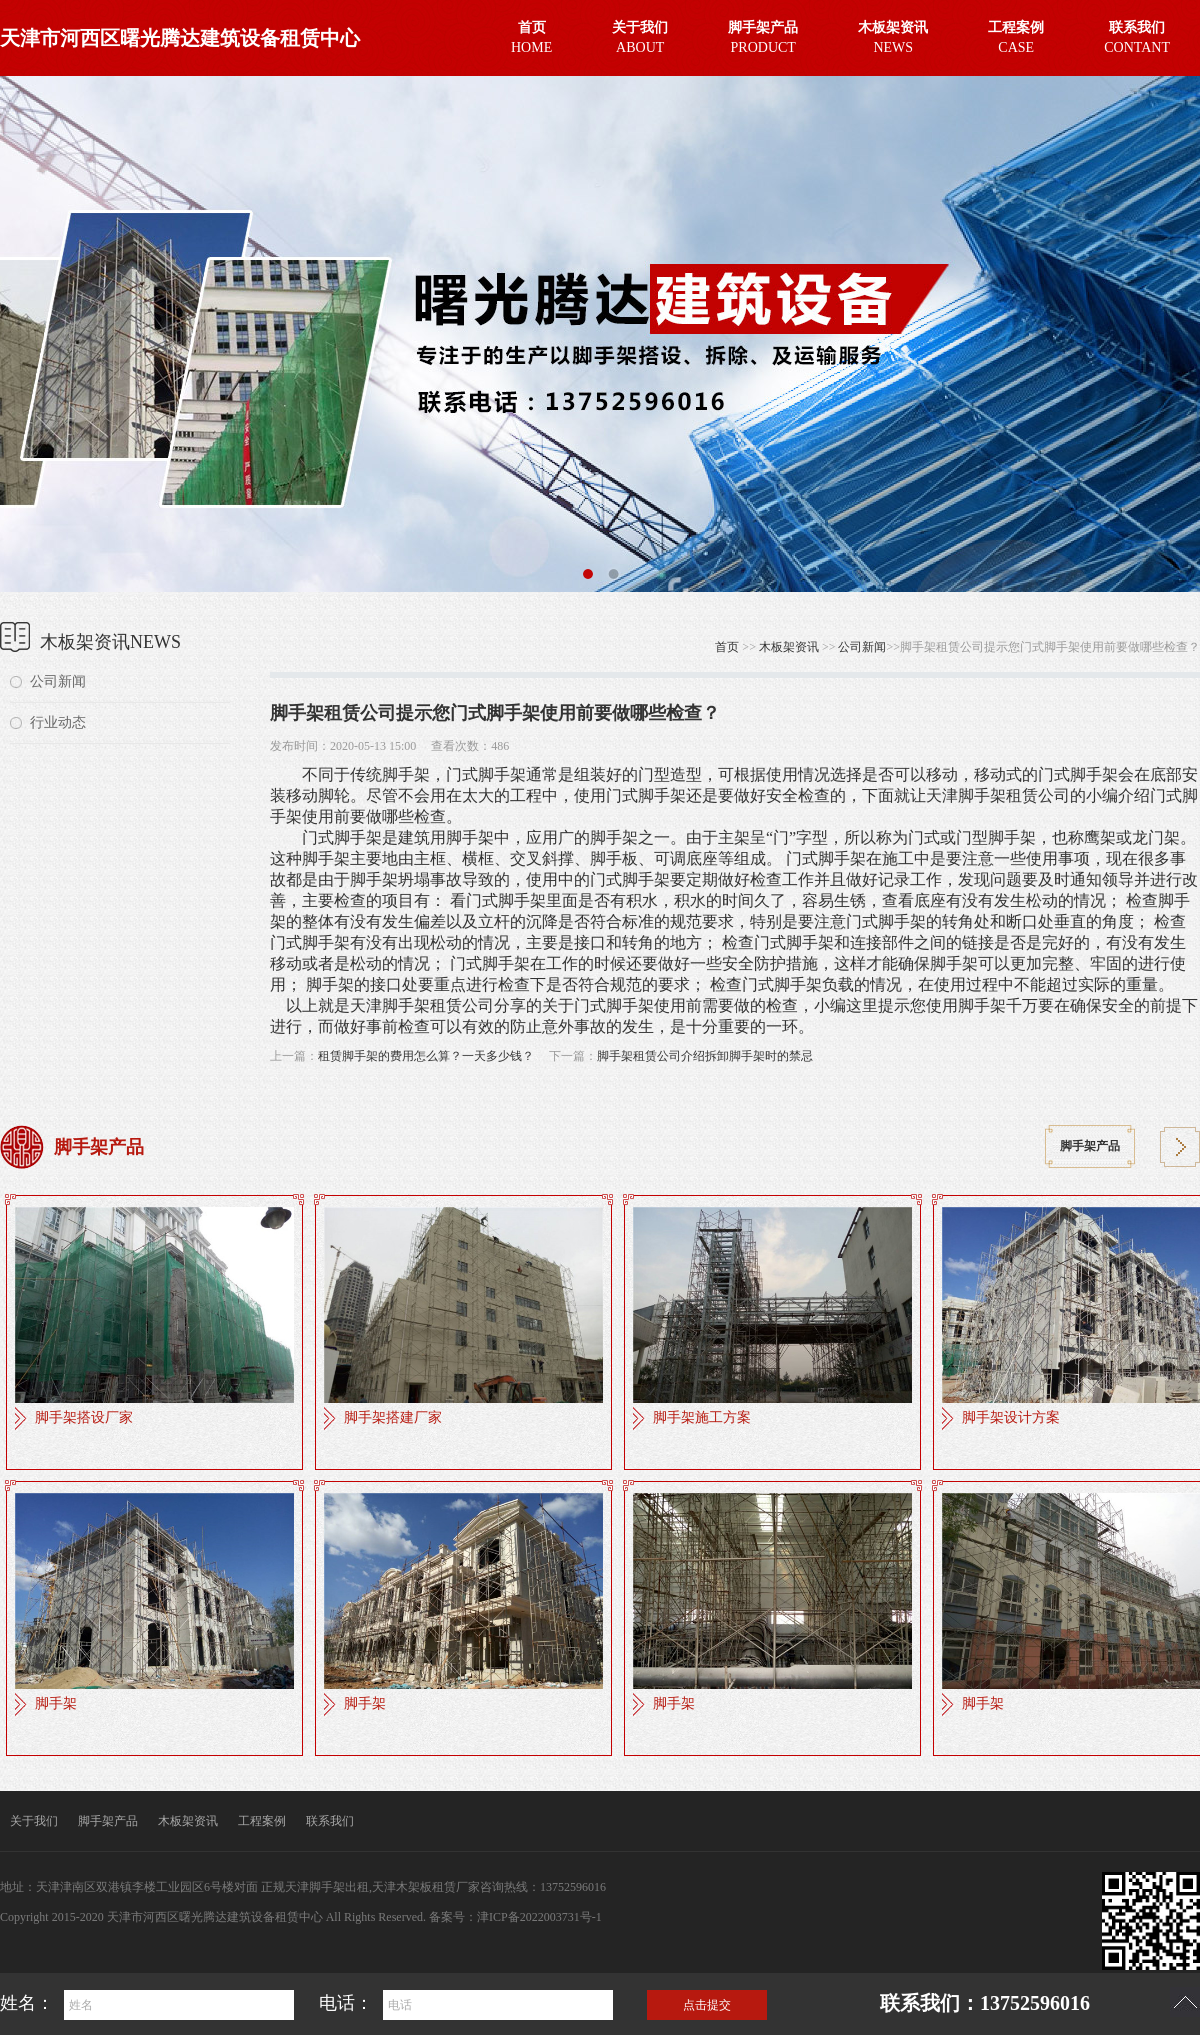 The height and width of the screenshot is (2035, 1200). What do you see at coordinates (893, 35) in the screenshot?
I see `NEWS` at bounding box center [893, 35].